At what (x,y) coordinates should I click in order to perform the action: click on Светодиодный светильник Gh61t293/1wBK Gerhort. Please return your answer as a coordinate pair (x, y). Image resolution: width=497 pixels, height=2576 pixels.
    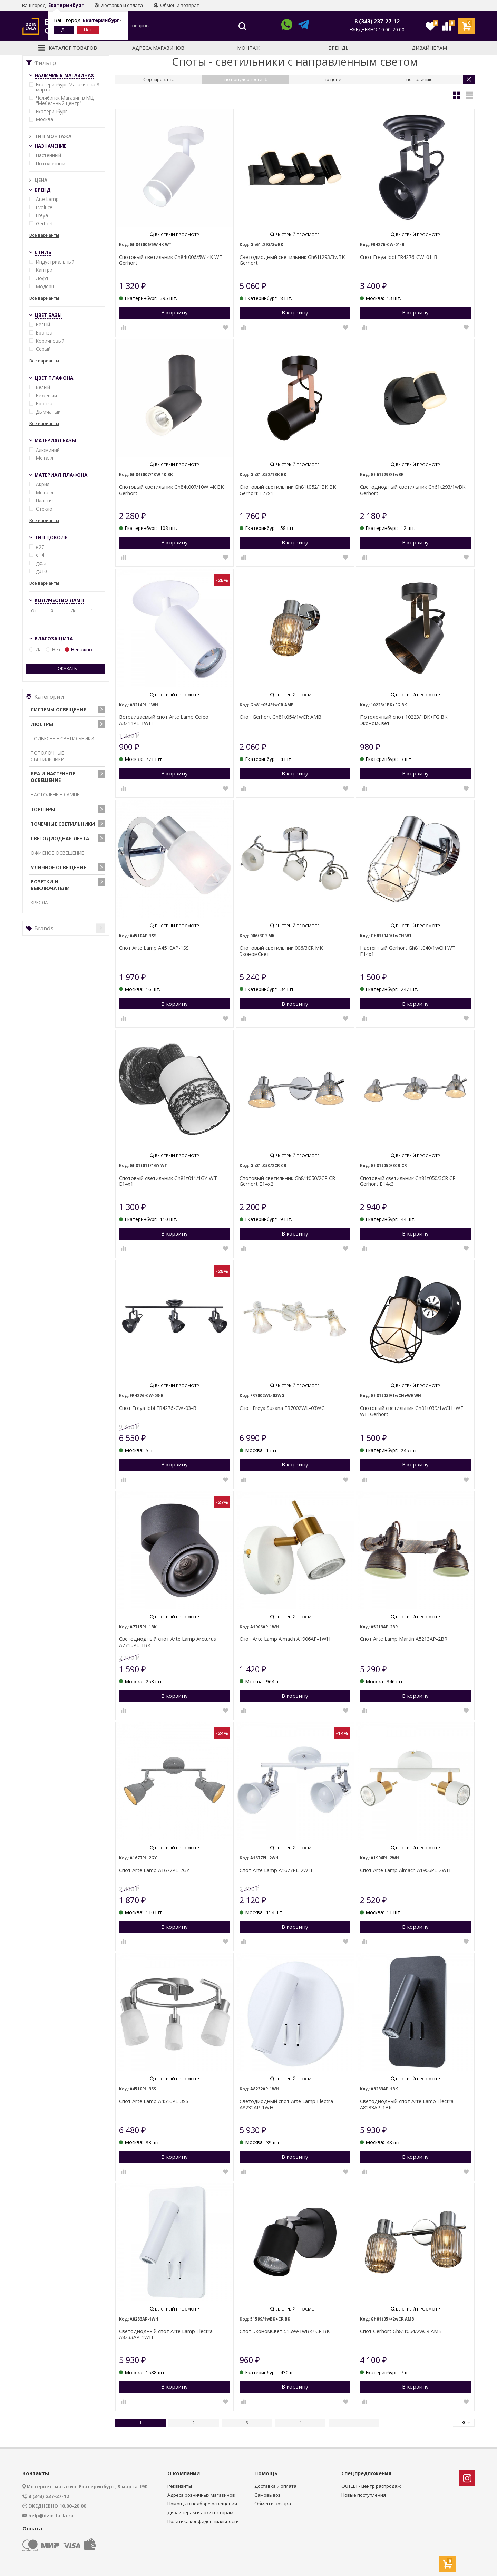
    Looking at the image, I should click on (412, 490).